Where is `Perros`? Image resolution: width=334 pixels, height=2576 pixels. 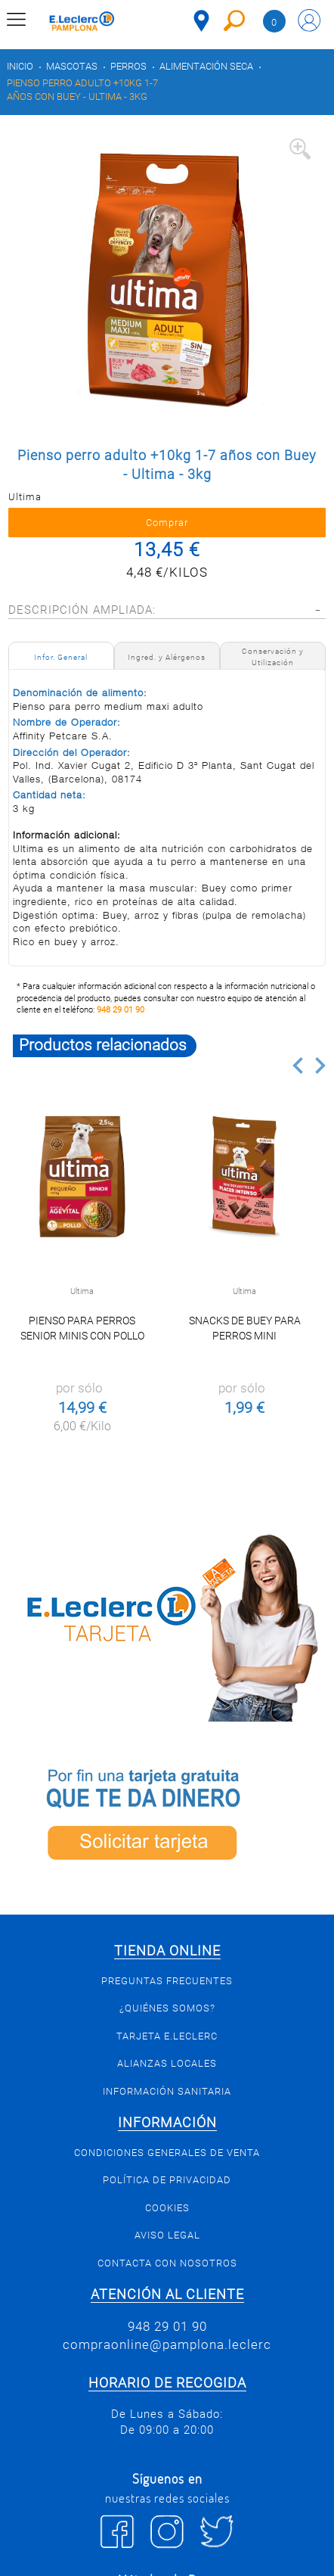 Perros is located at coordinates (128, 66).